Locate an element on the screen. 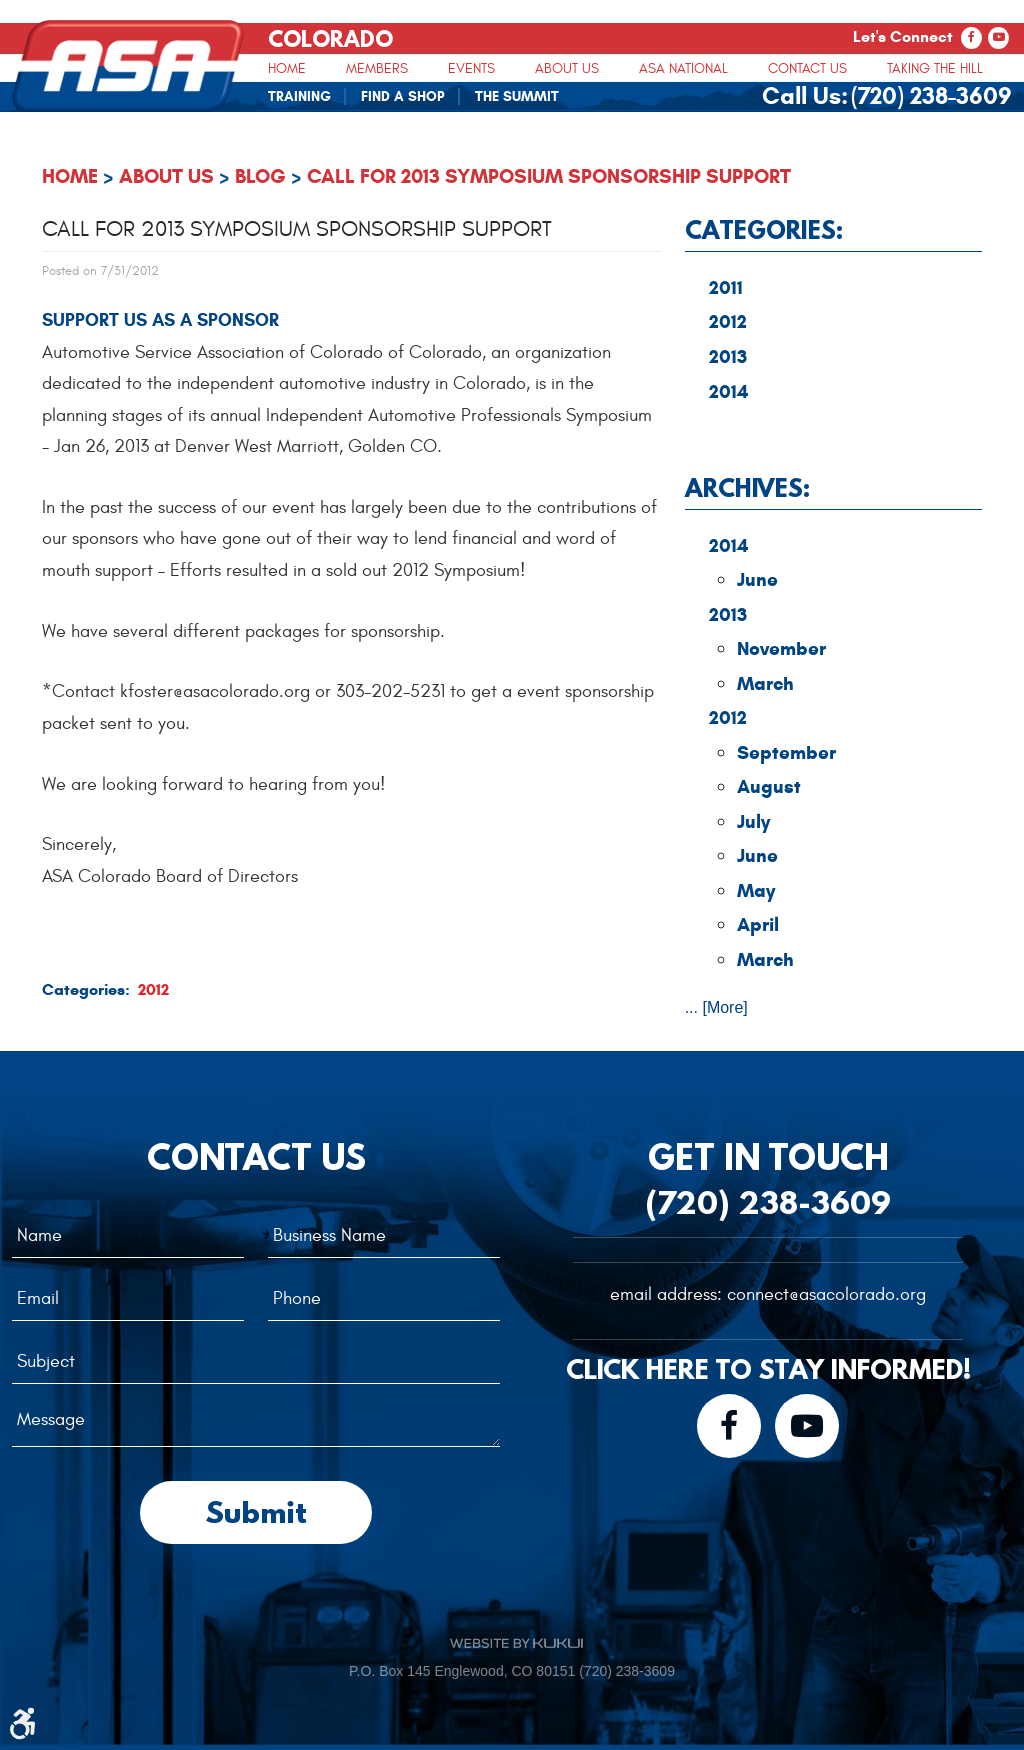 The width and height of the screenshot is (1024, 1750). 2014 is located at coordinates (728, 391).